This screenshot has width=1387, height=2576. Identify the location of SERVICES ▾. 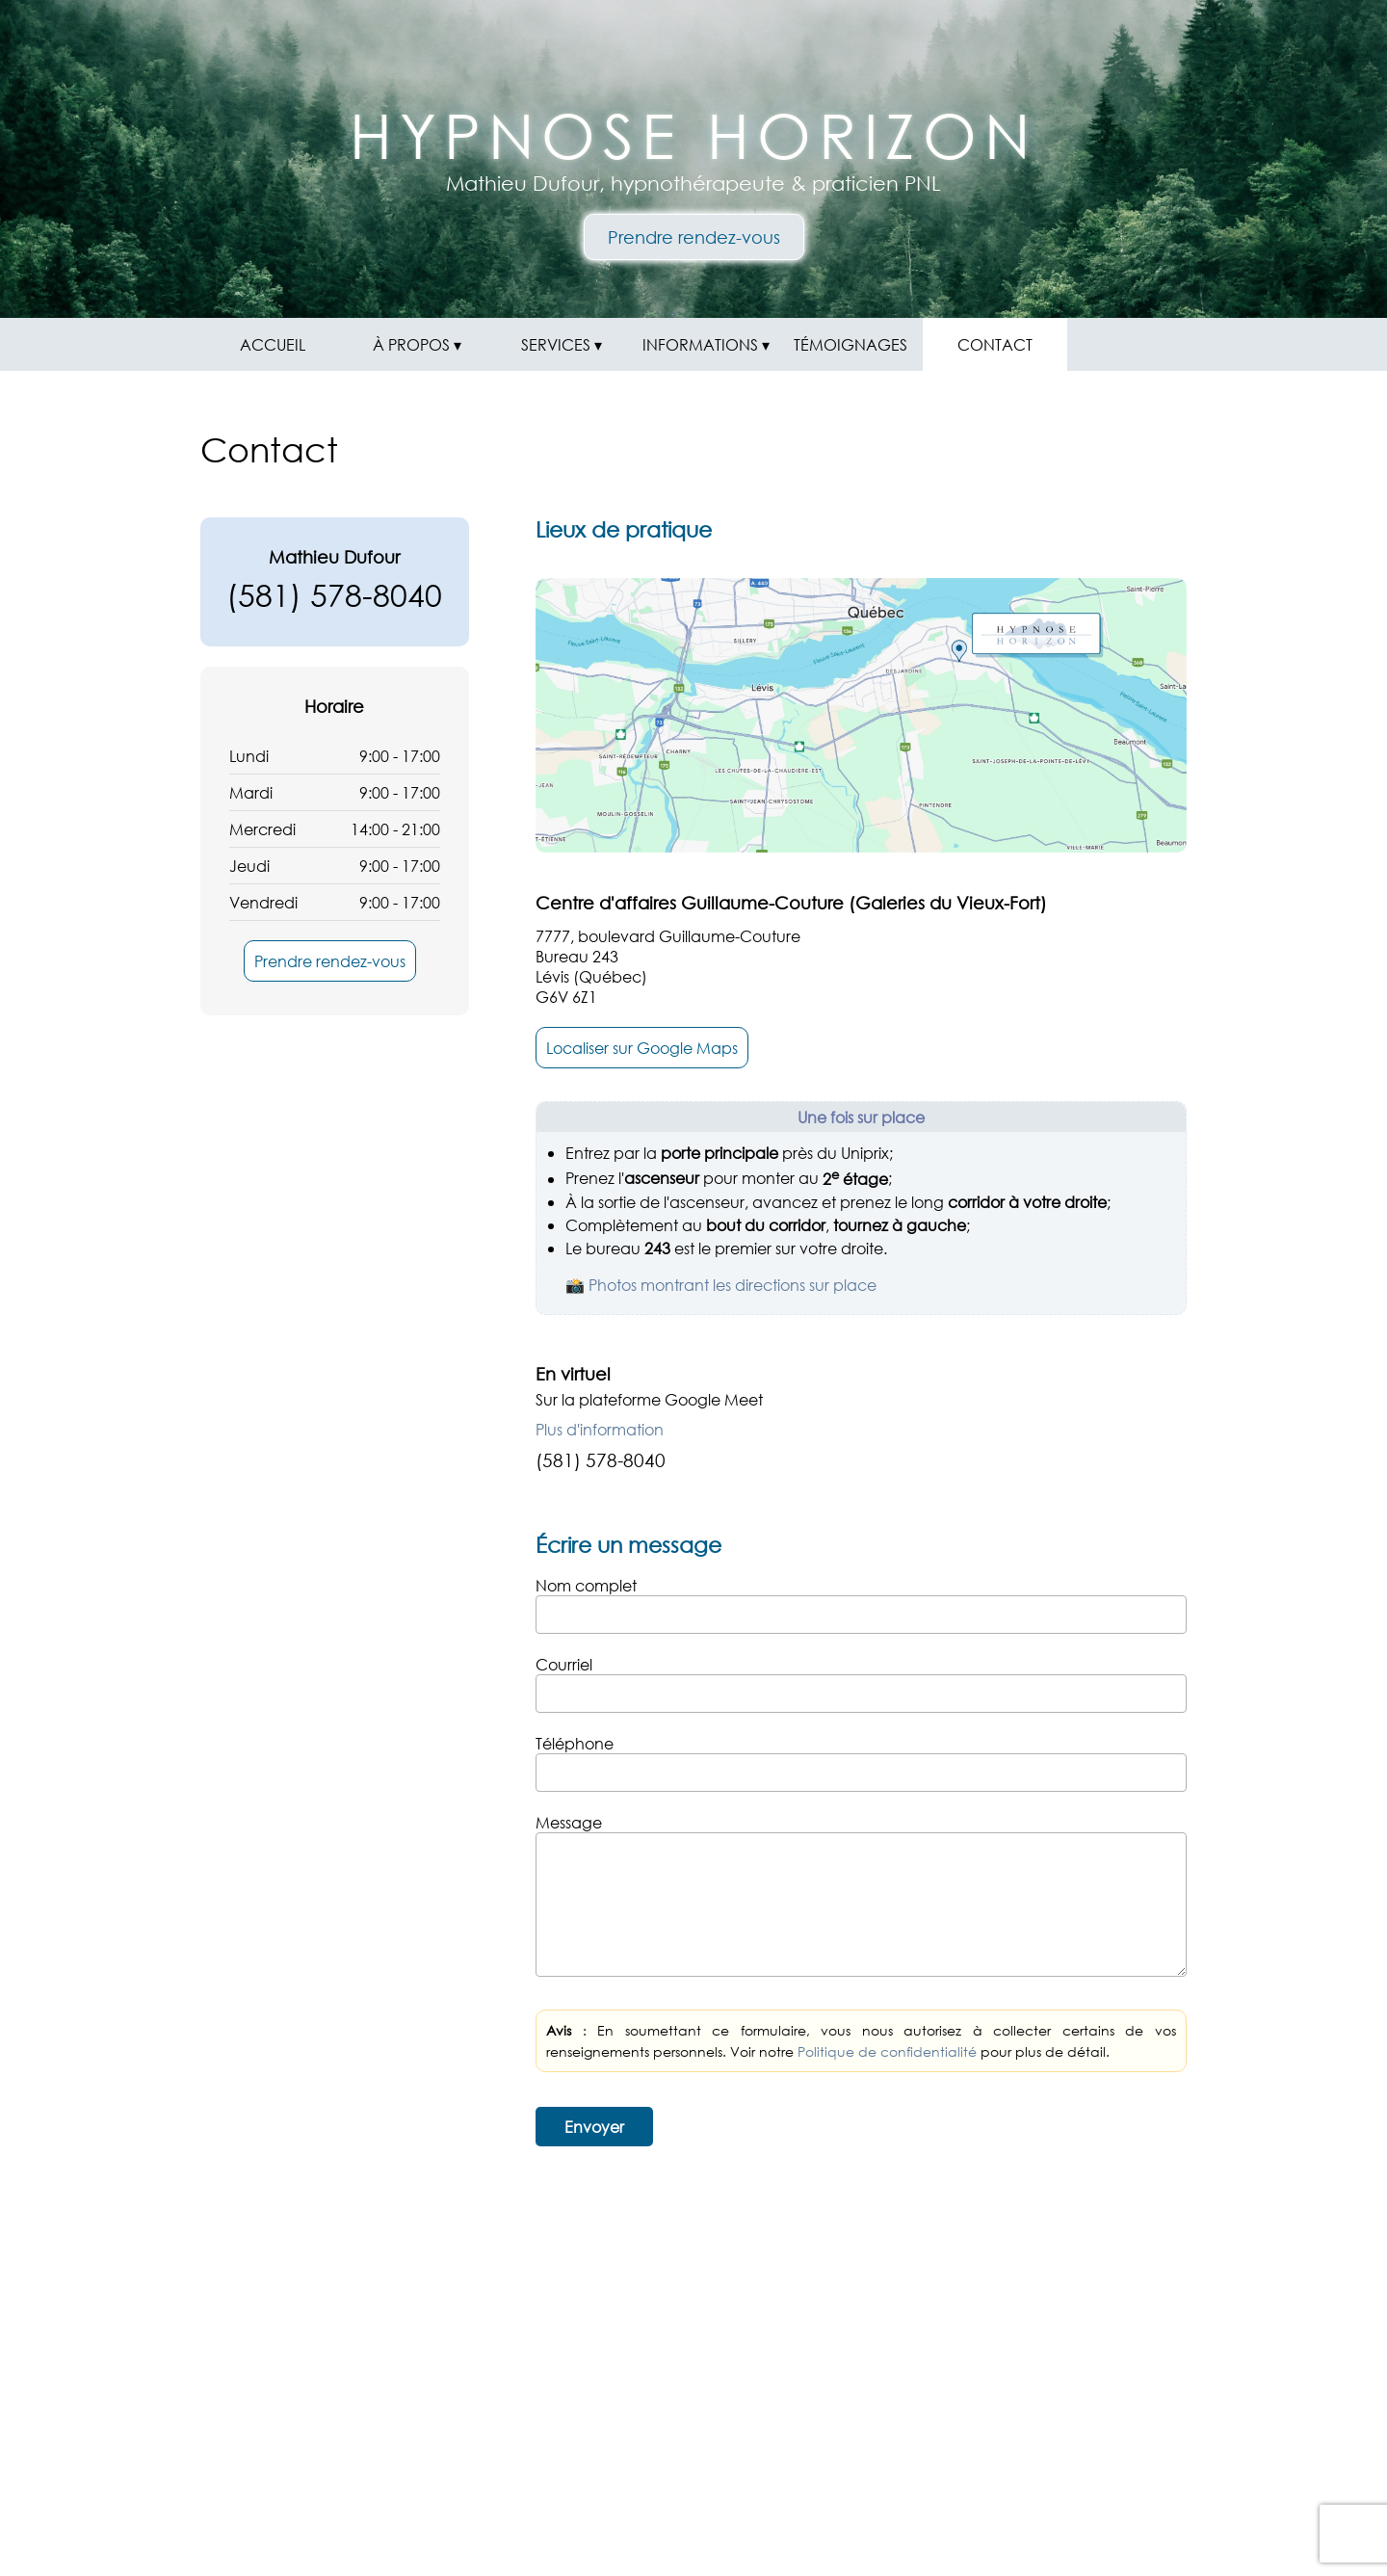
(561, 344).